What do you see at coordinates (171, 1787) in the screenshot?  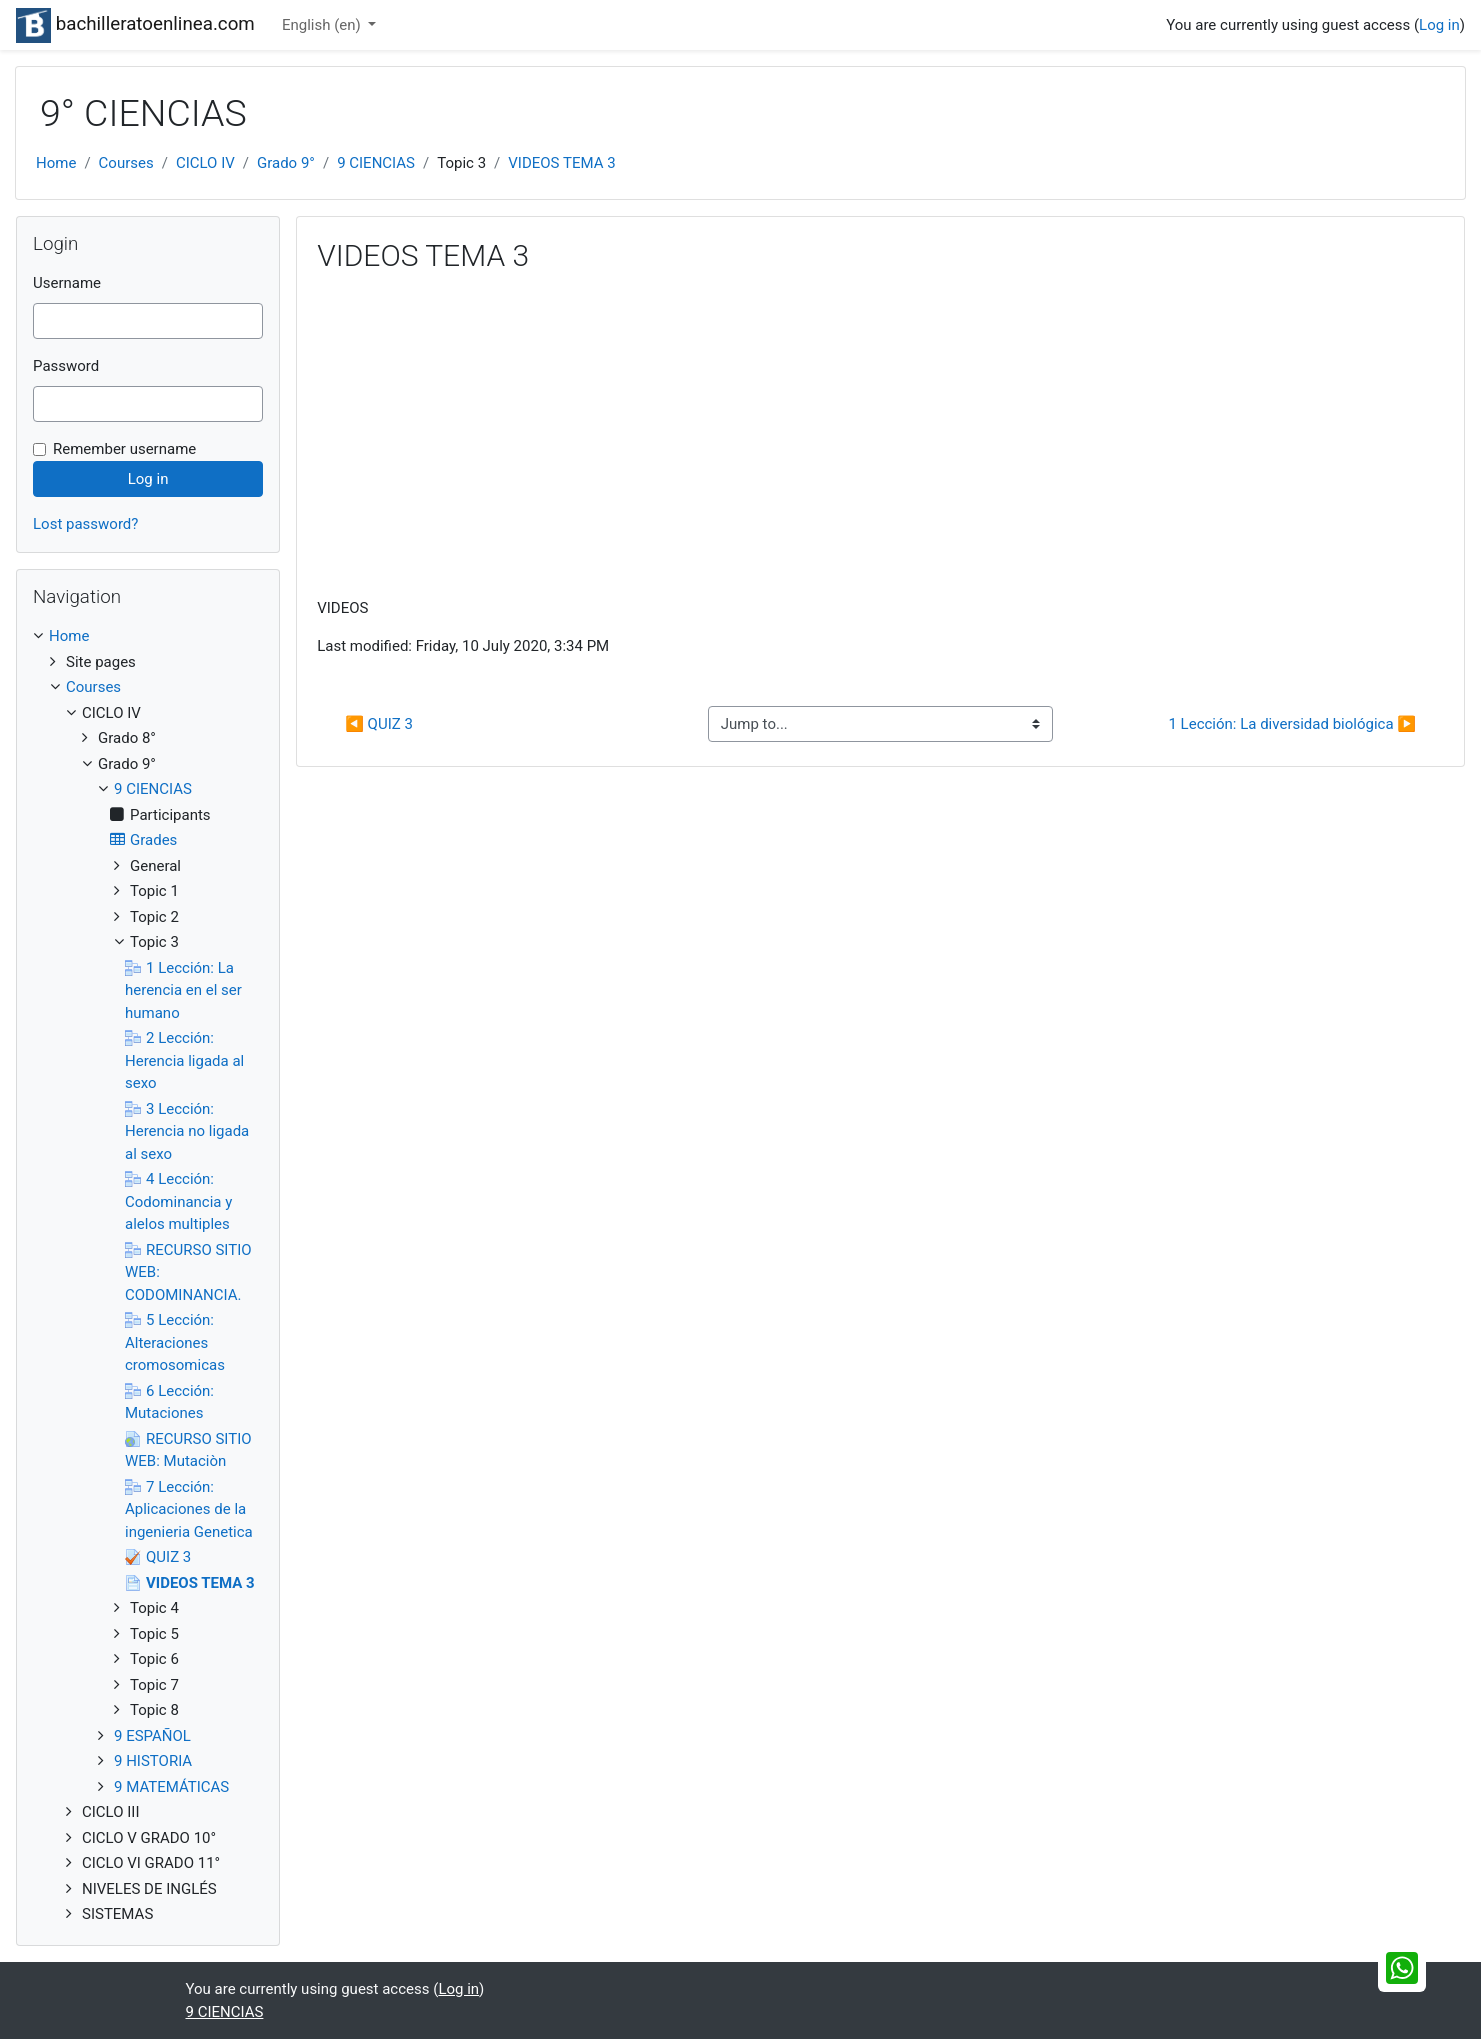 I see `9 MATEMÁTICAS` at bounding box center [171, 1787].